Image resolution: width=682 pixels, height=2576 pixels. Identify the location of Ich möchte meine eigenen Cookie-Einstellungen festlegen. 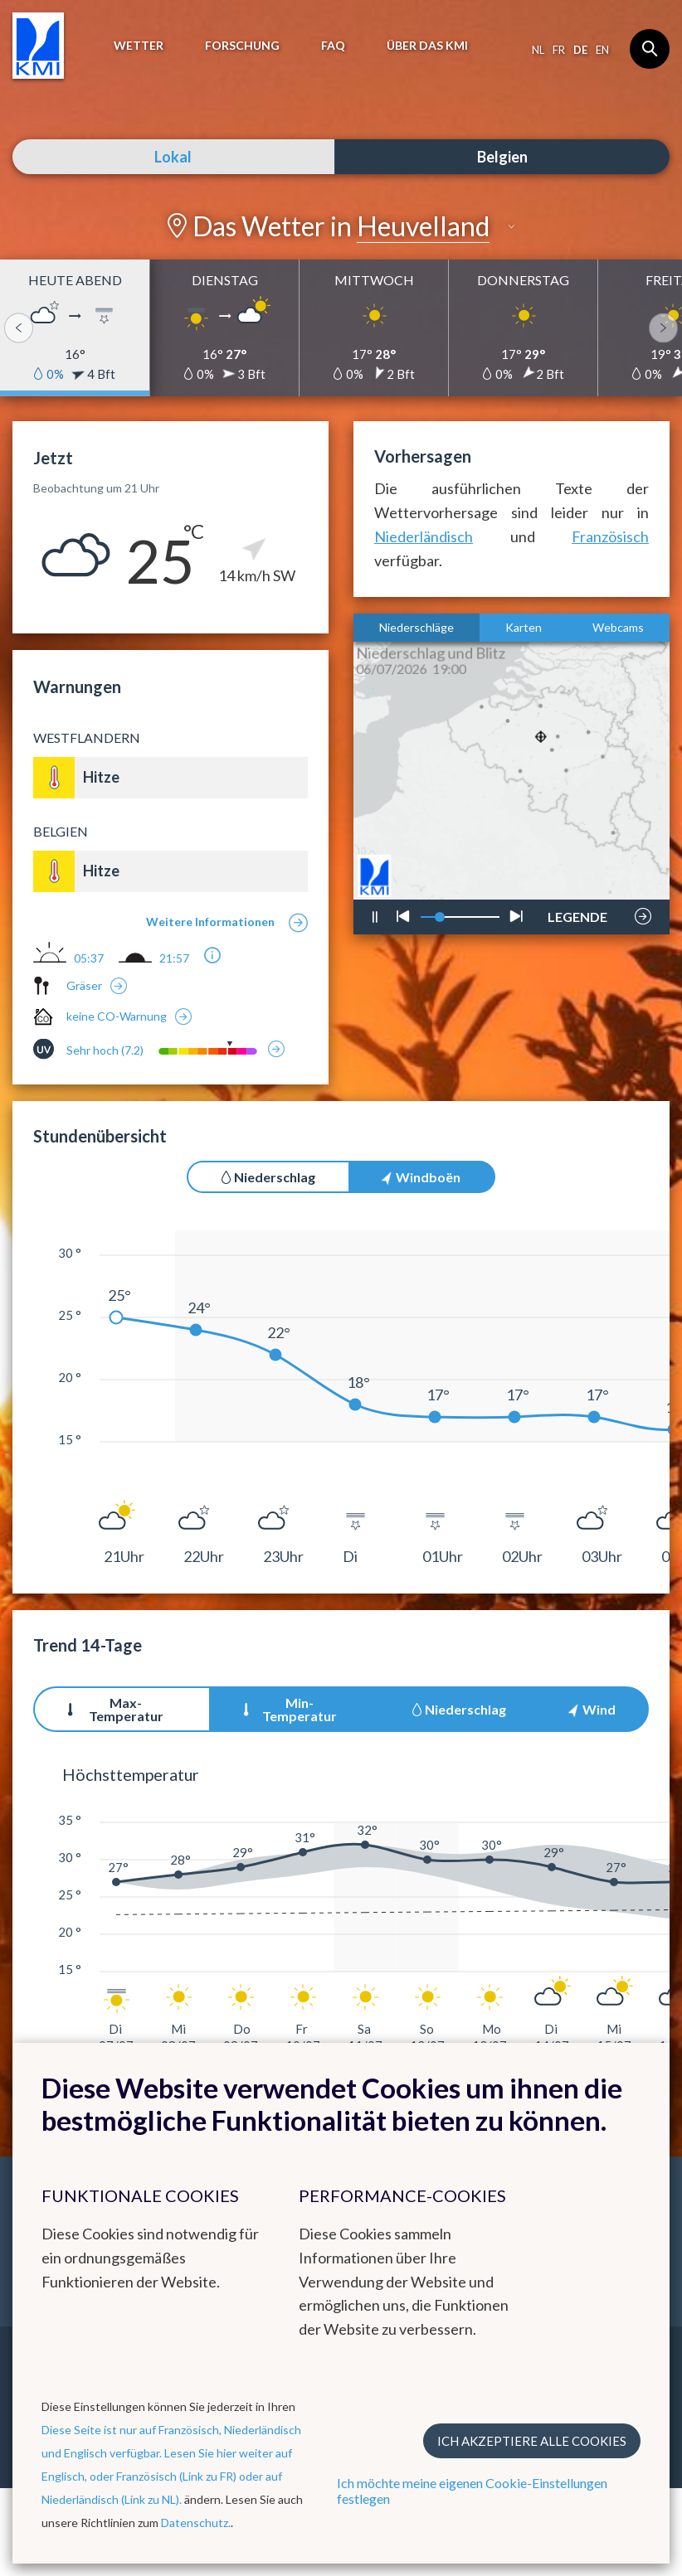
(472, 2490).